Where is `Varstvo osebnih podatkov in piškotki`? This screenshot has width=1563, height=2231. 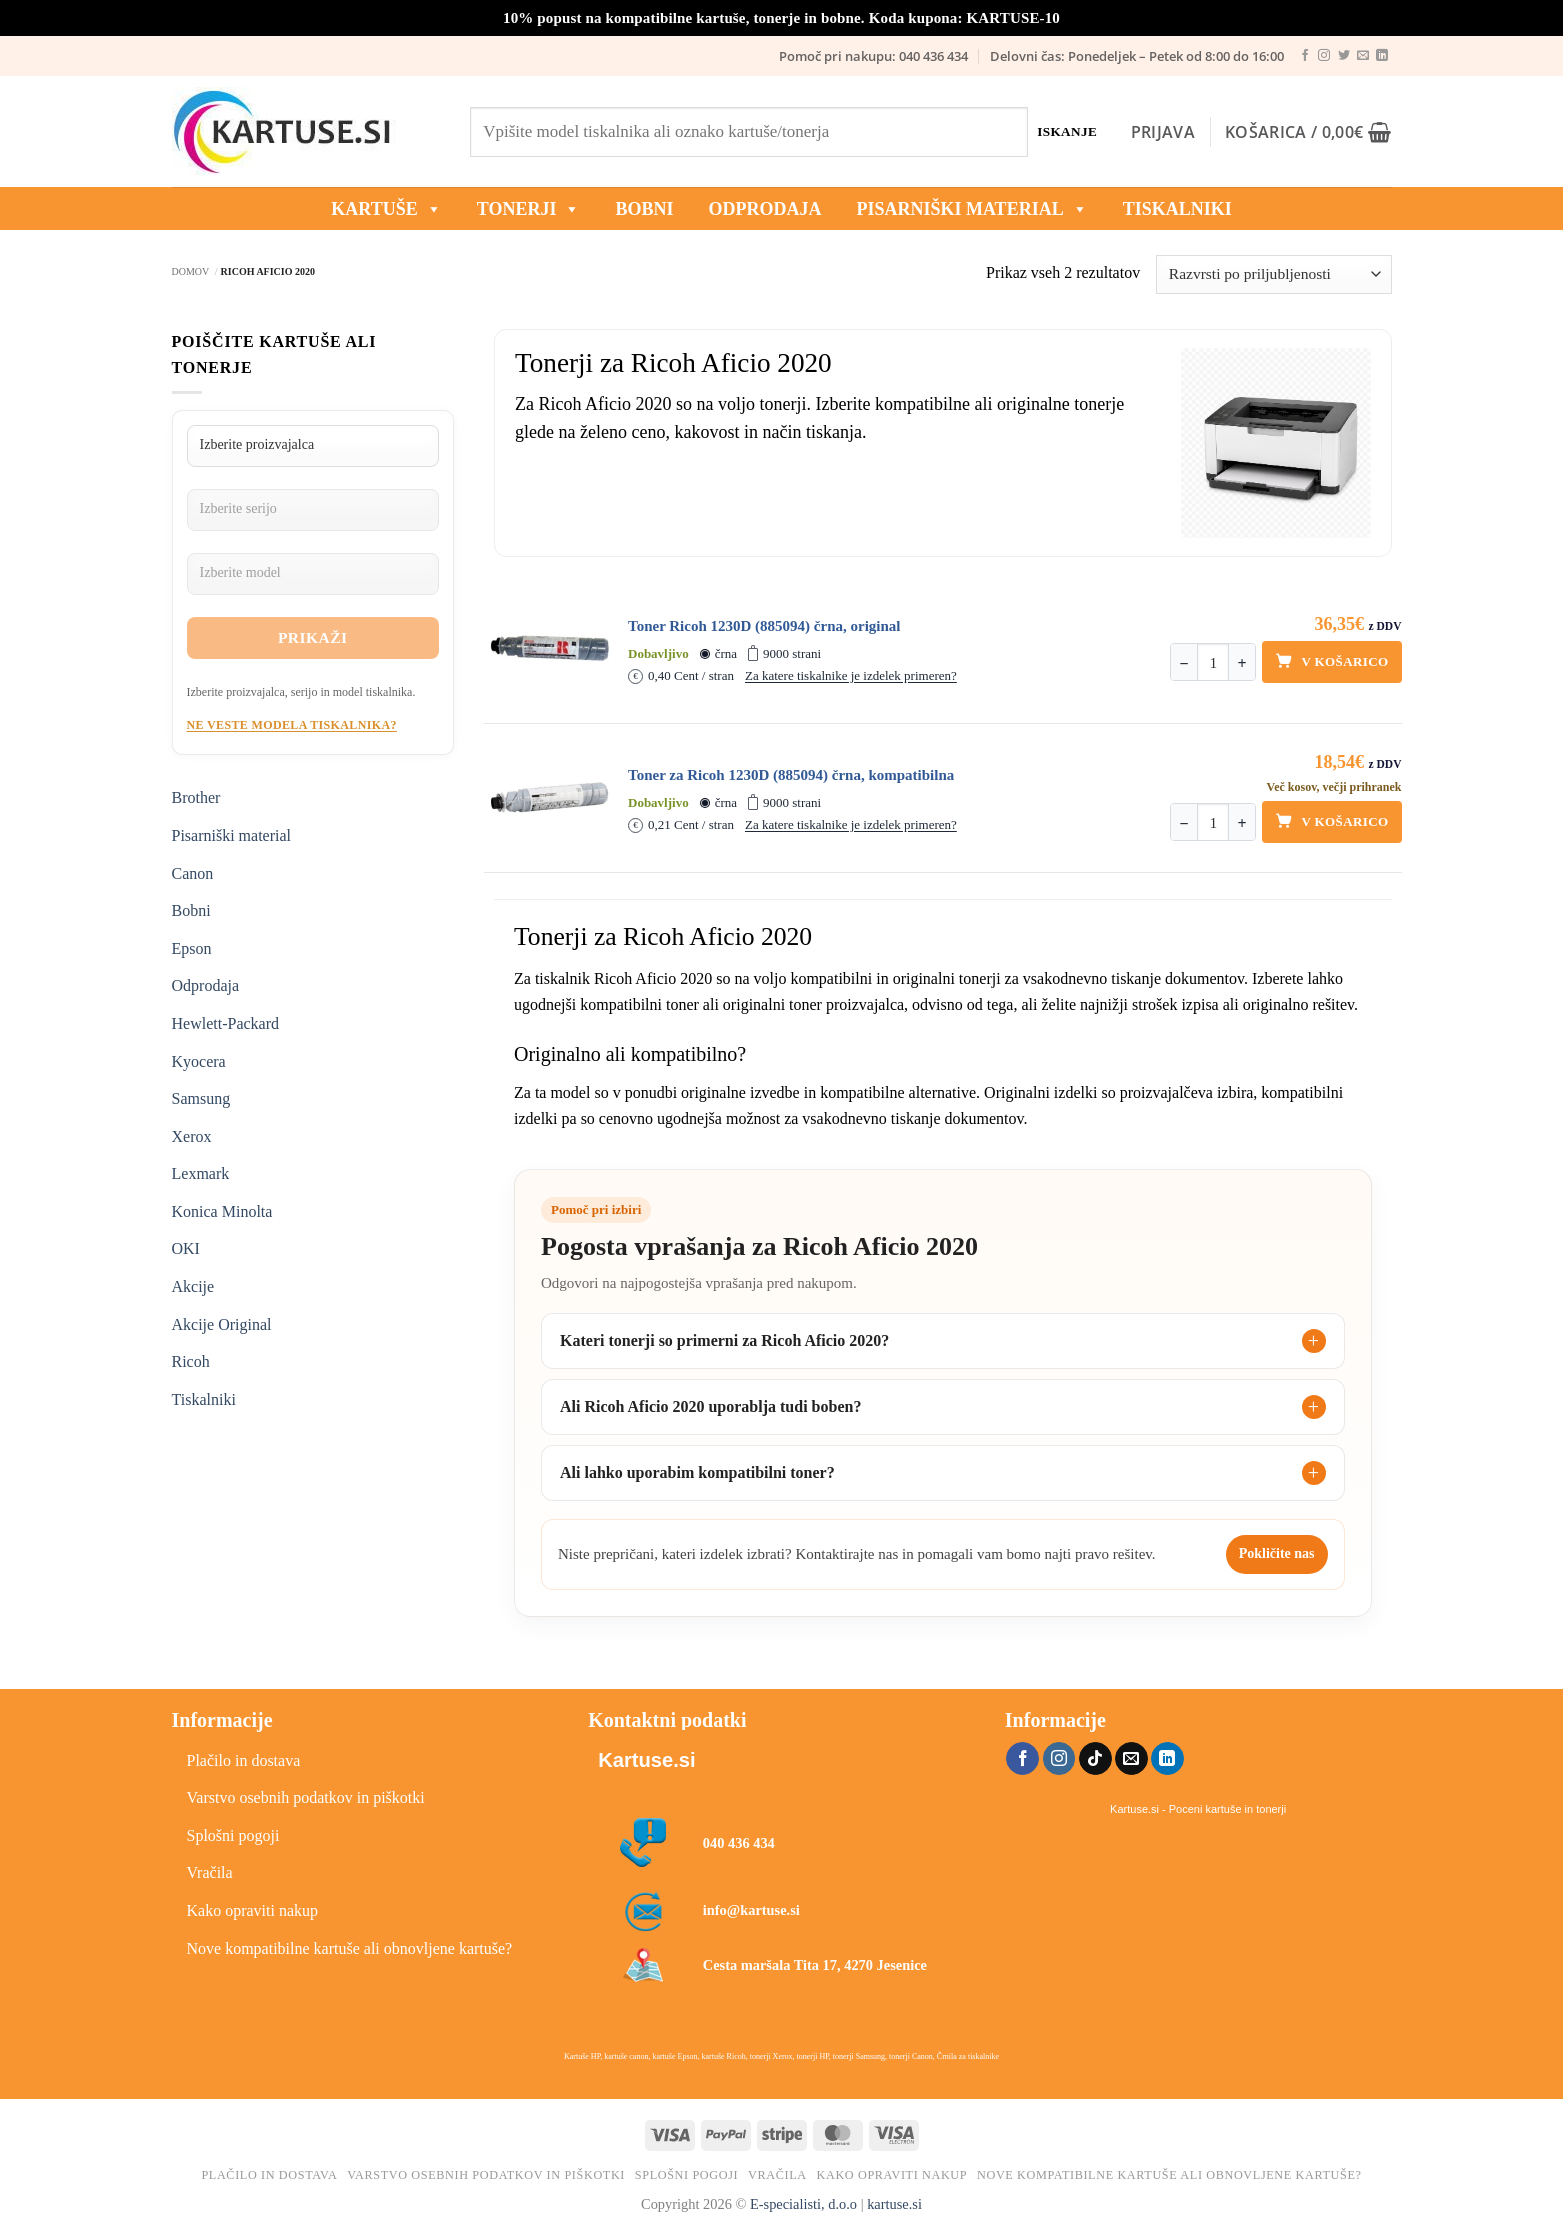 Varstvo osebnih podatkov in piškotki is located at coordinates (306, 1797).